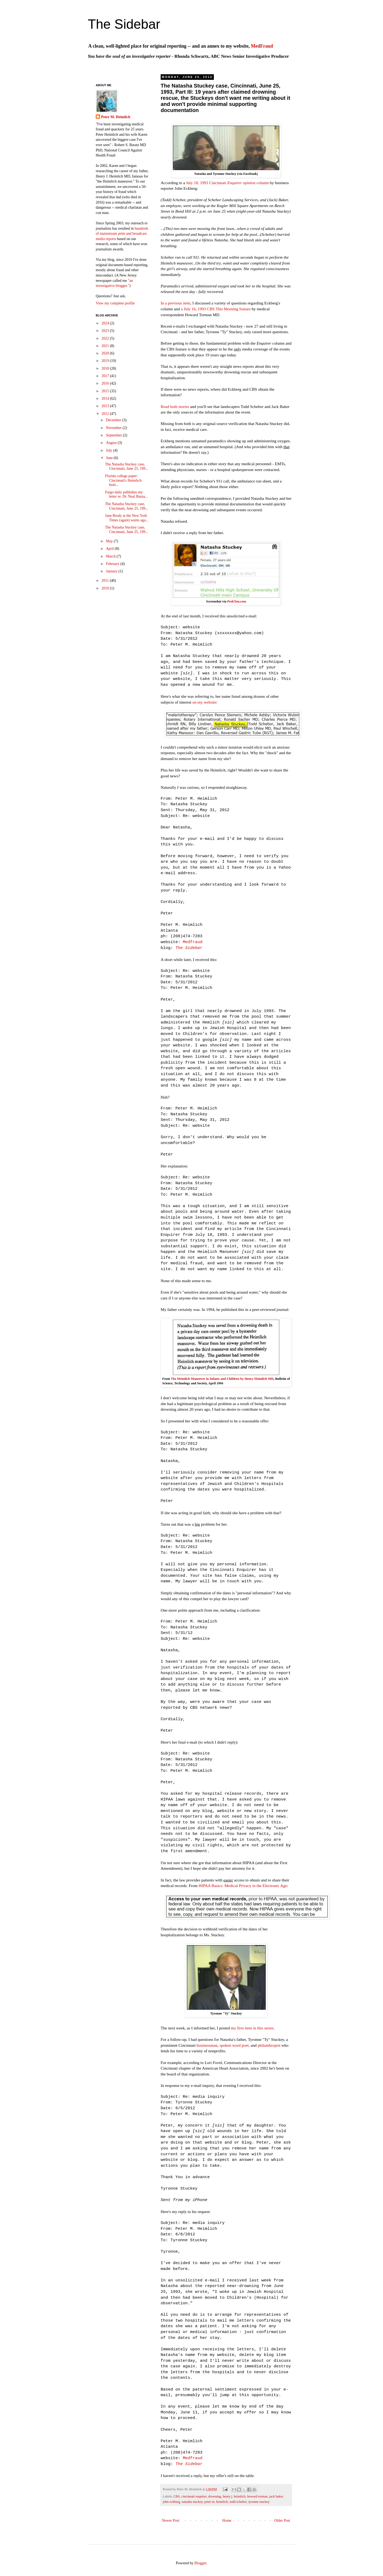 The width and height of the screenshot is (383, 2576). What do you see at coordinates (226, 2521) in the screenshot?
I see `Home` at bounding box center [226, 2521].